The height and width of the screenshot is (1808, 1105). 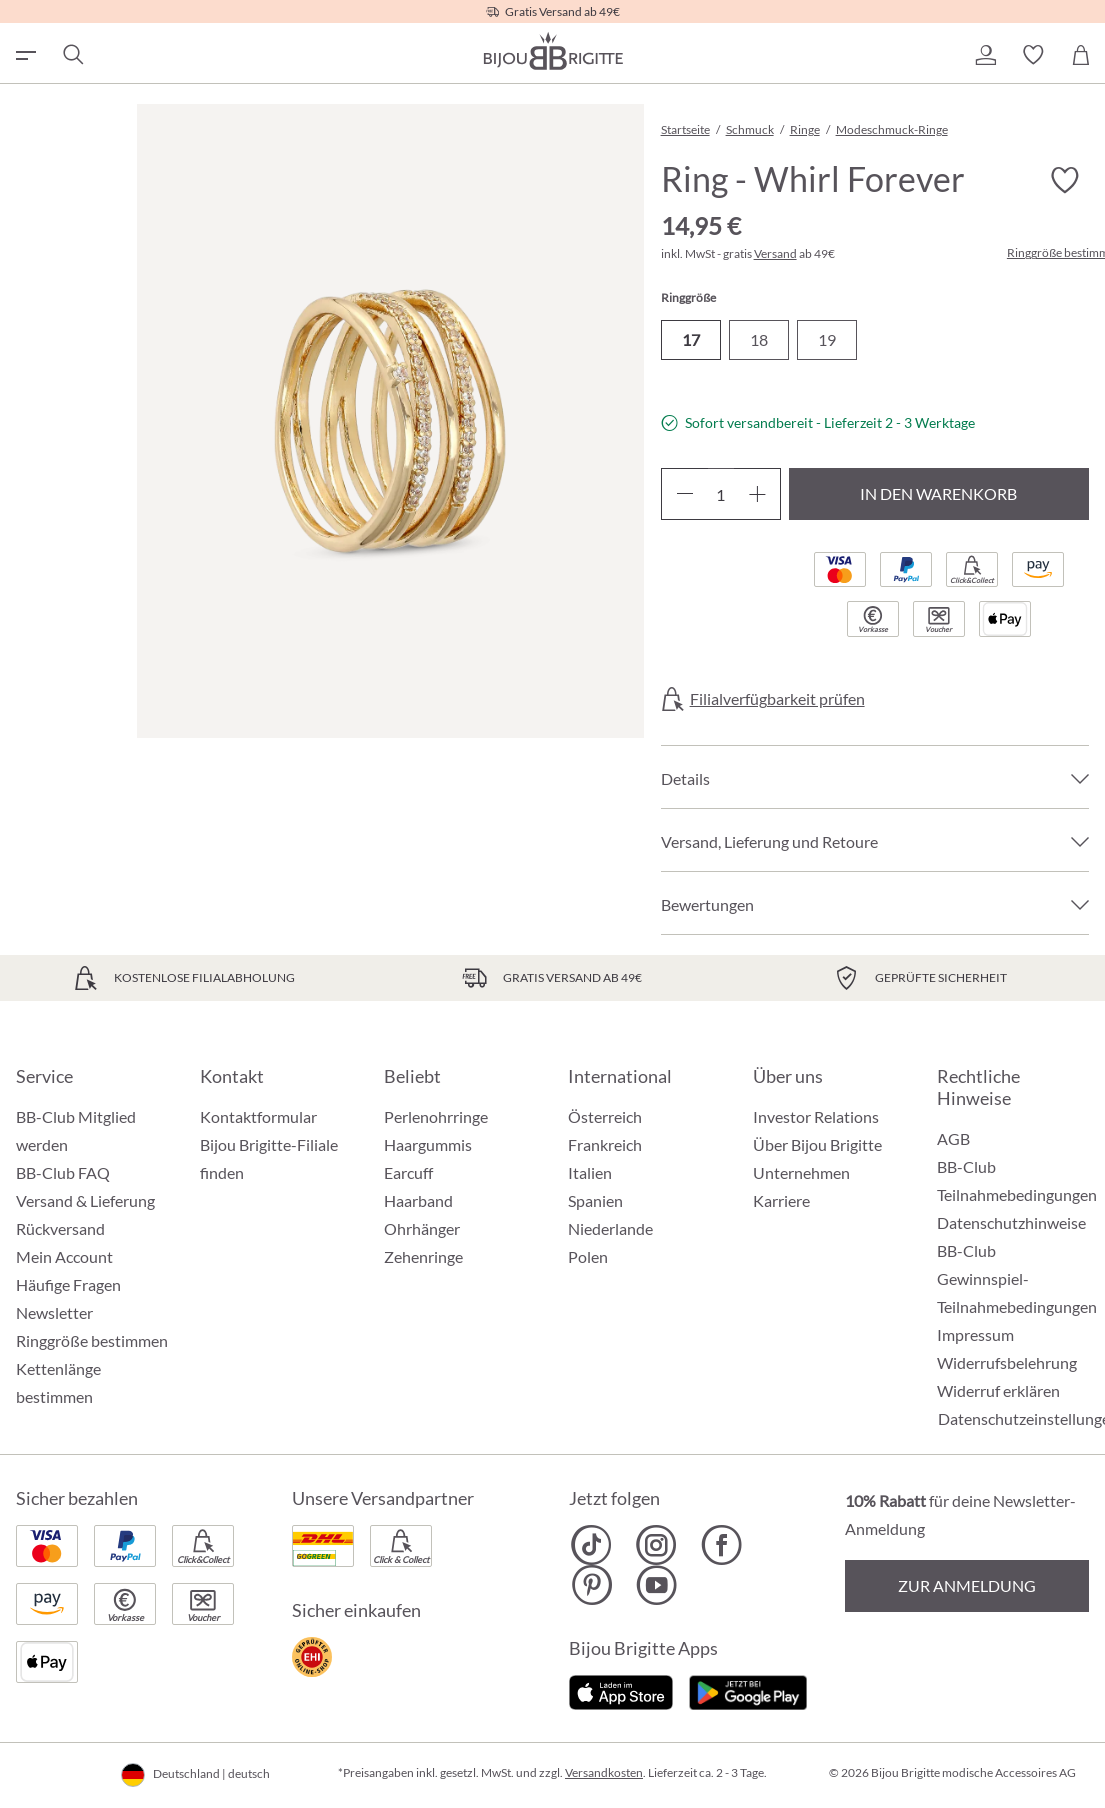 What do you see at coordinates (1065, 180) in the screenshot?
I see `[Merkzettel ein-/ausschalten]` at bounding box center [1065, 180].